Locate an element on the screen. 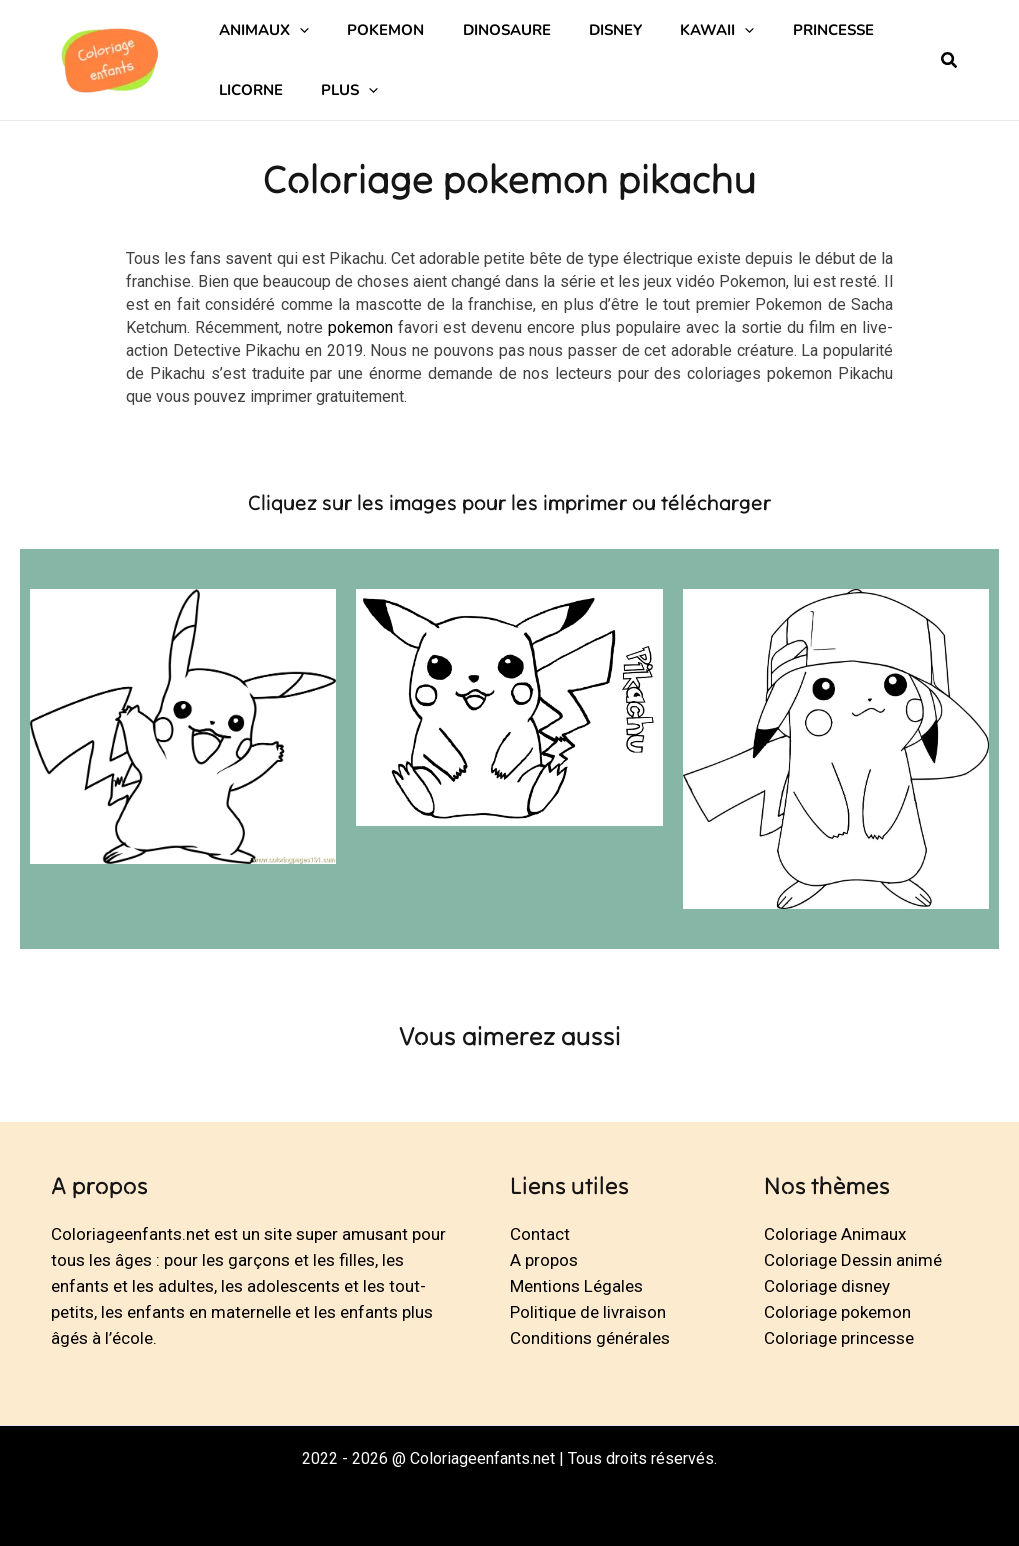  Coloriage Animaux is located at coordinates (835, 1234).